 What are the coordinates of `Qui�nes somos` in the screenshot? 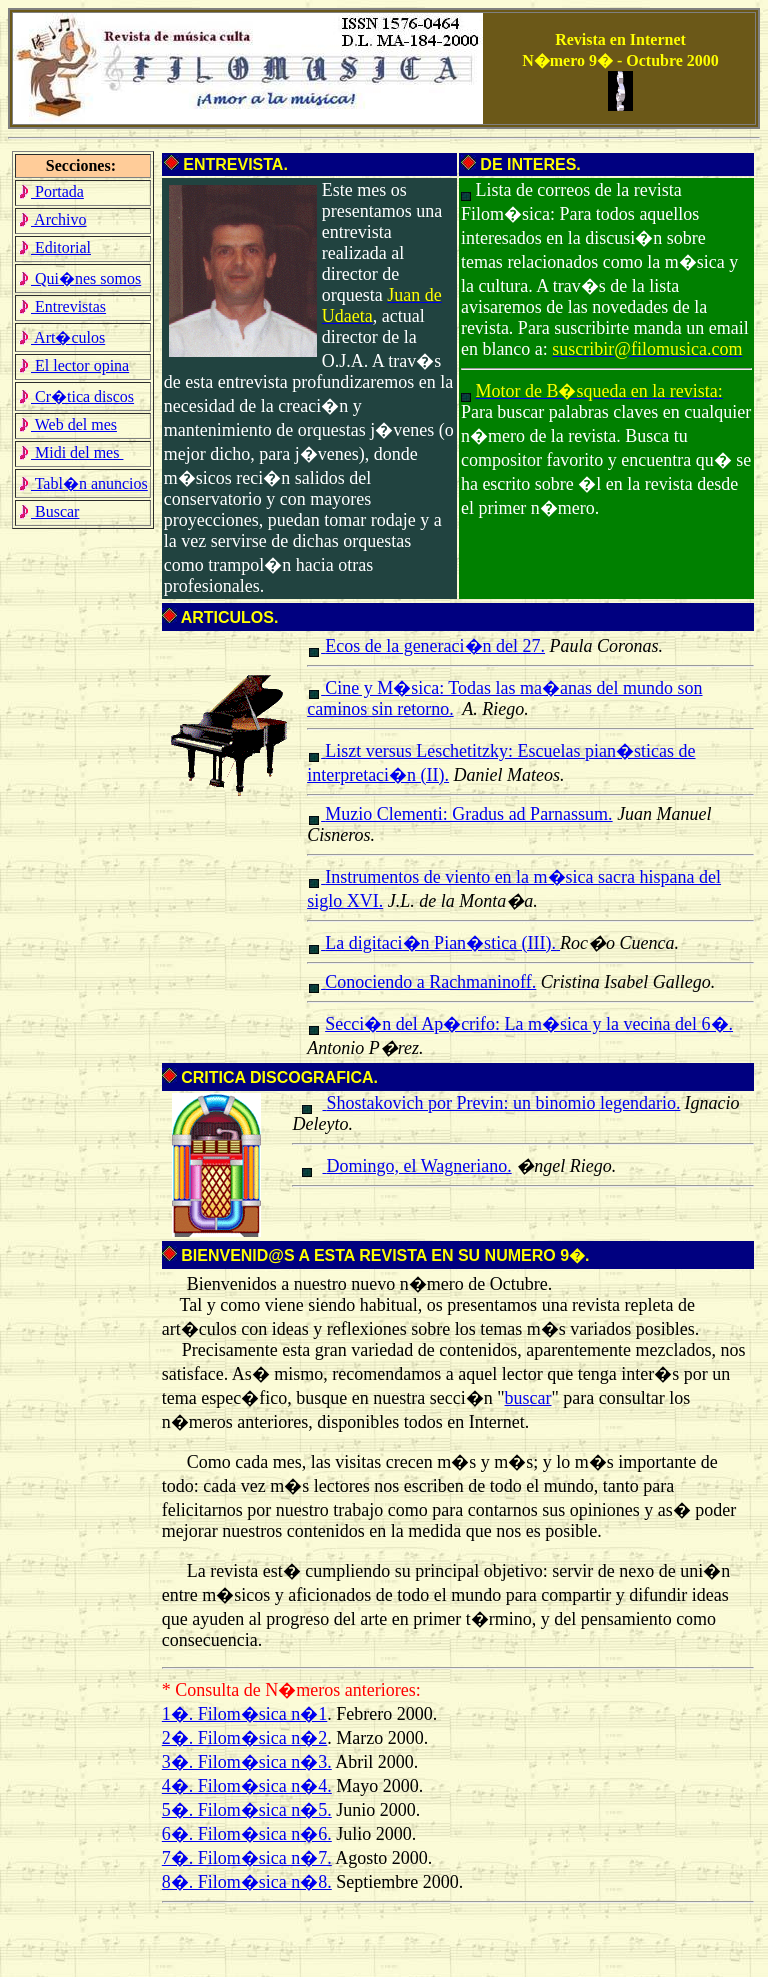 It's located at (79, 278).